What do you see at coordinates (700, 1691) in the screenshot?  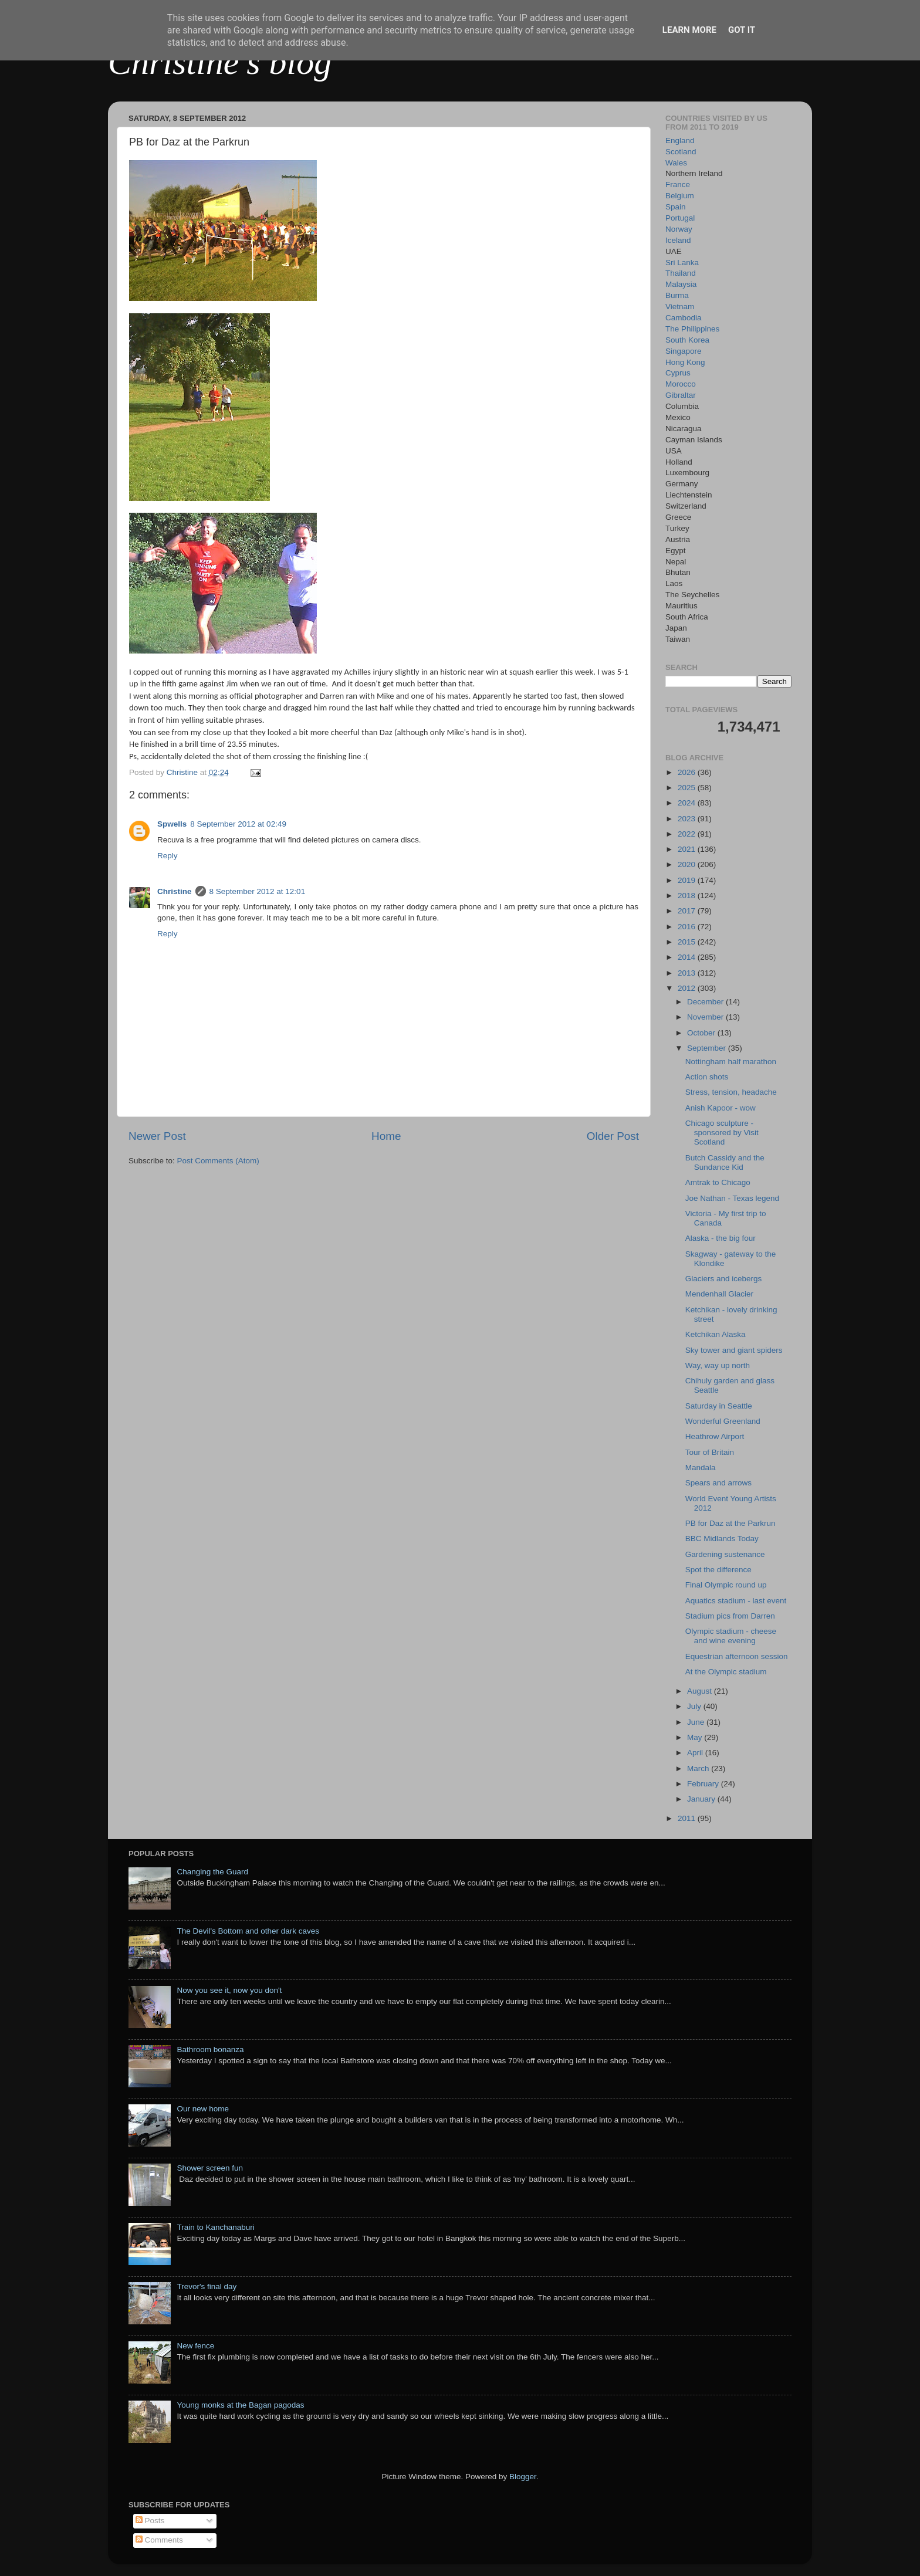 I see `August` at bounding box center [700, 1691].